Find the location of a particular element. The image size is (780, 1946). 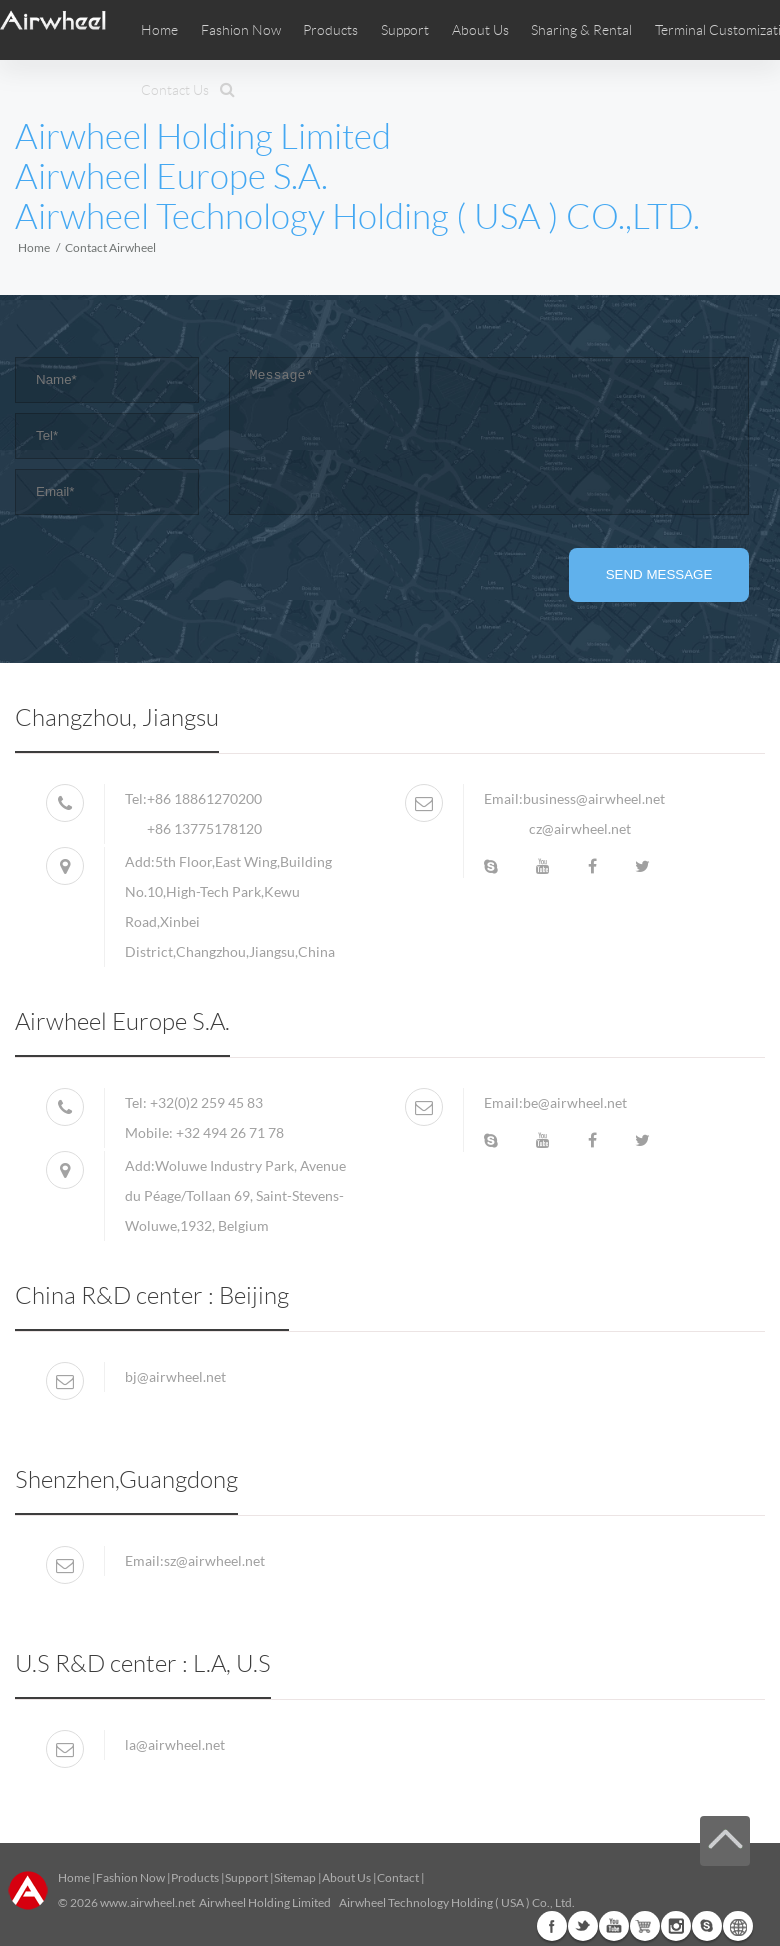

Sharing & Rental is located at coordinates (581, 30).